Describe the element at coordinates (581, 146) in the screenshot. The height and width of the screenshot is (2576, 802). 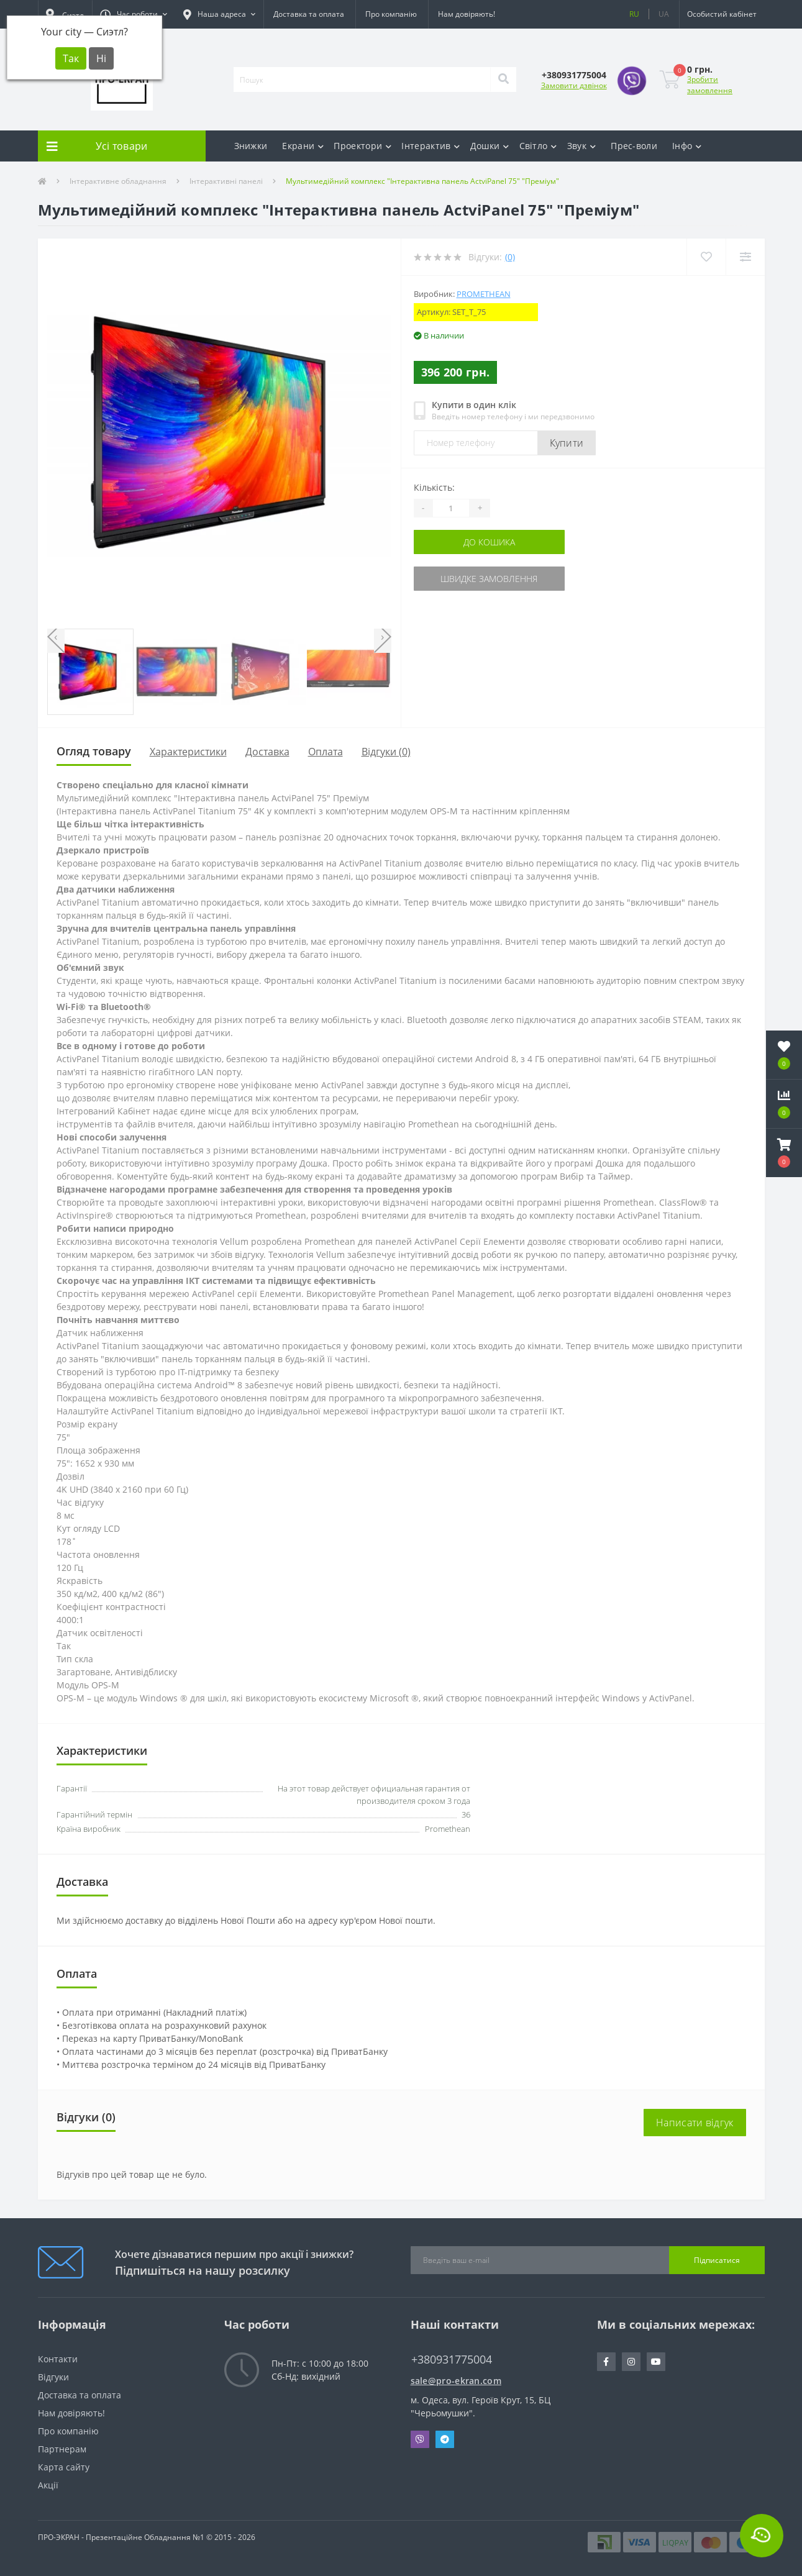
I see `Звук` at that location.